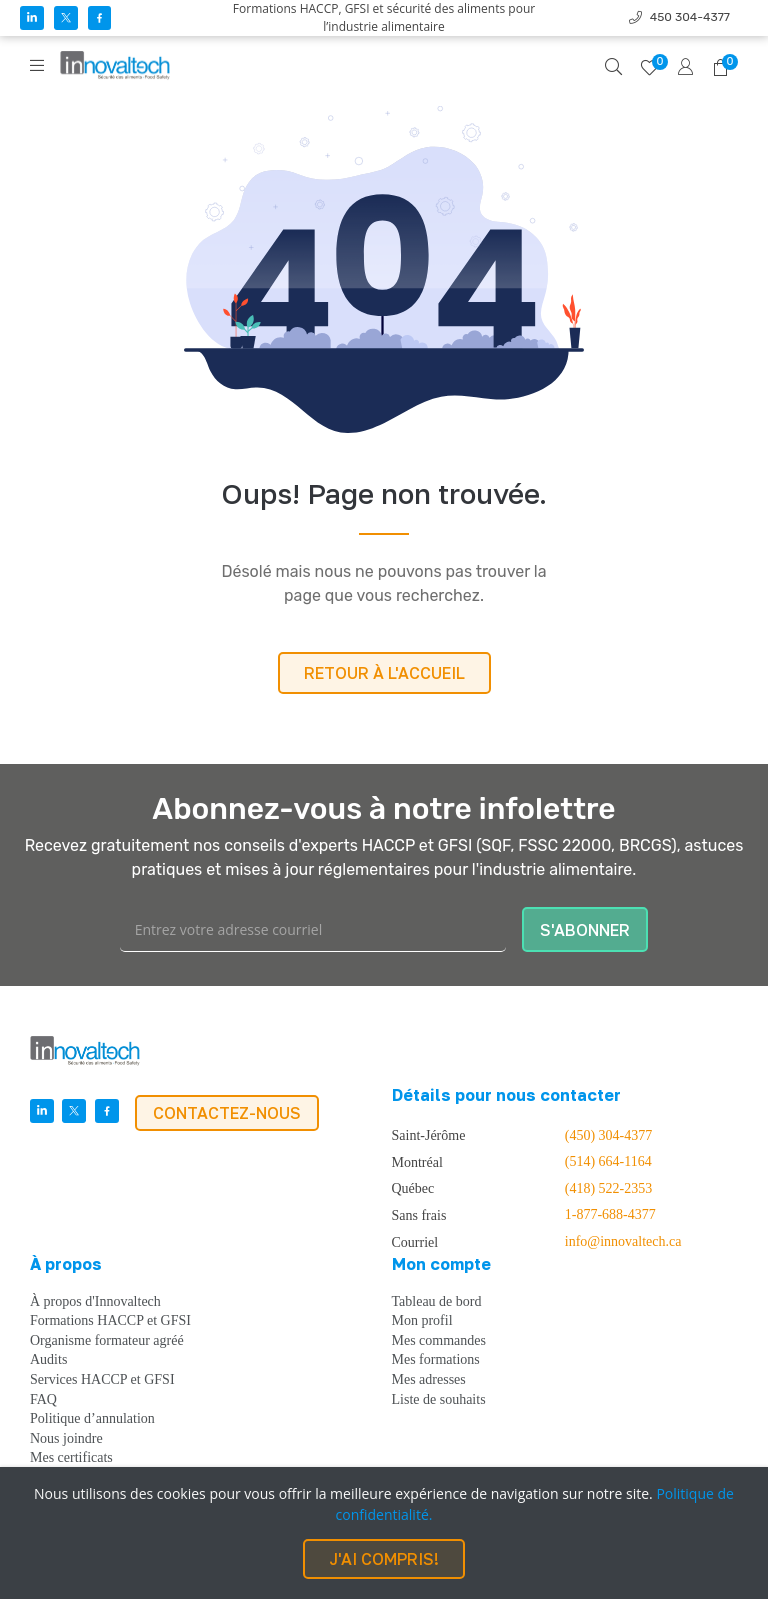 This screenshot has width=768, height=1599. What do you see at coordinates (439, 1400) in the screenshot?
I see `Liste de souhaits` at bounding box center [439, 1400].